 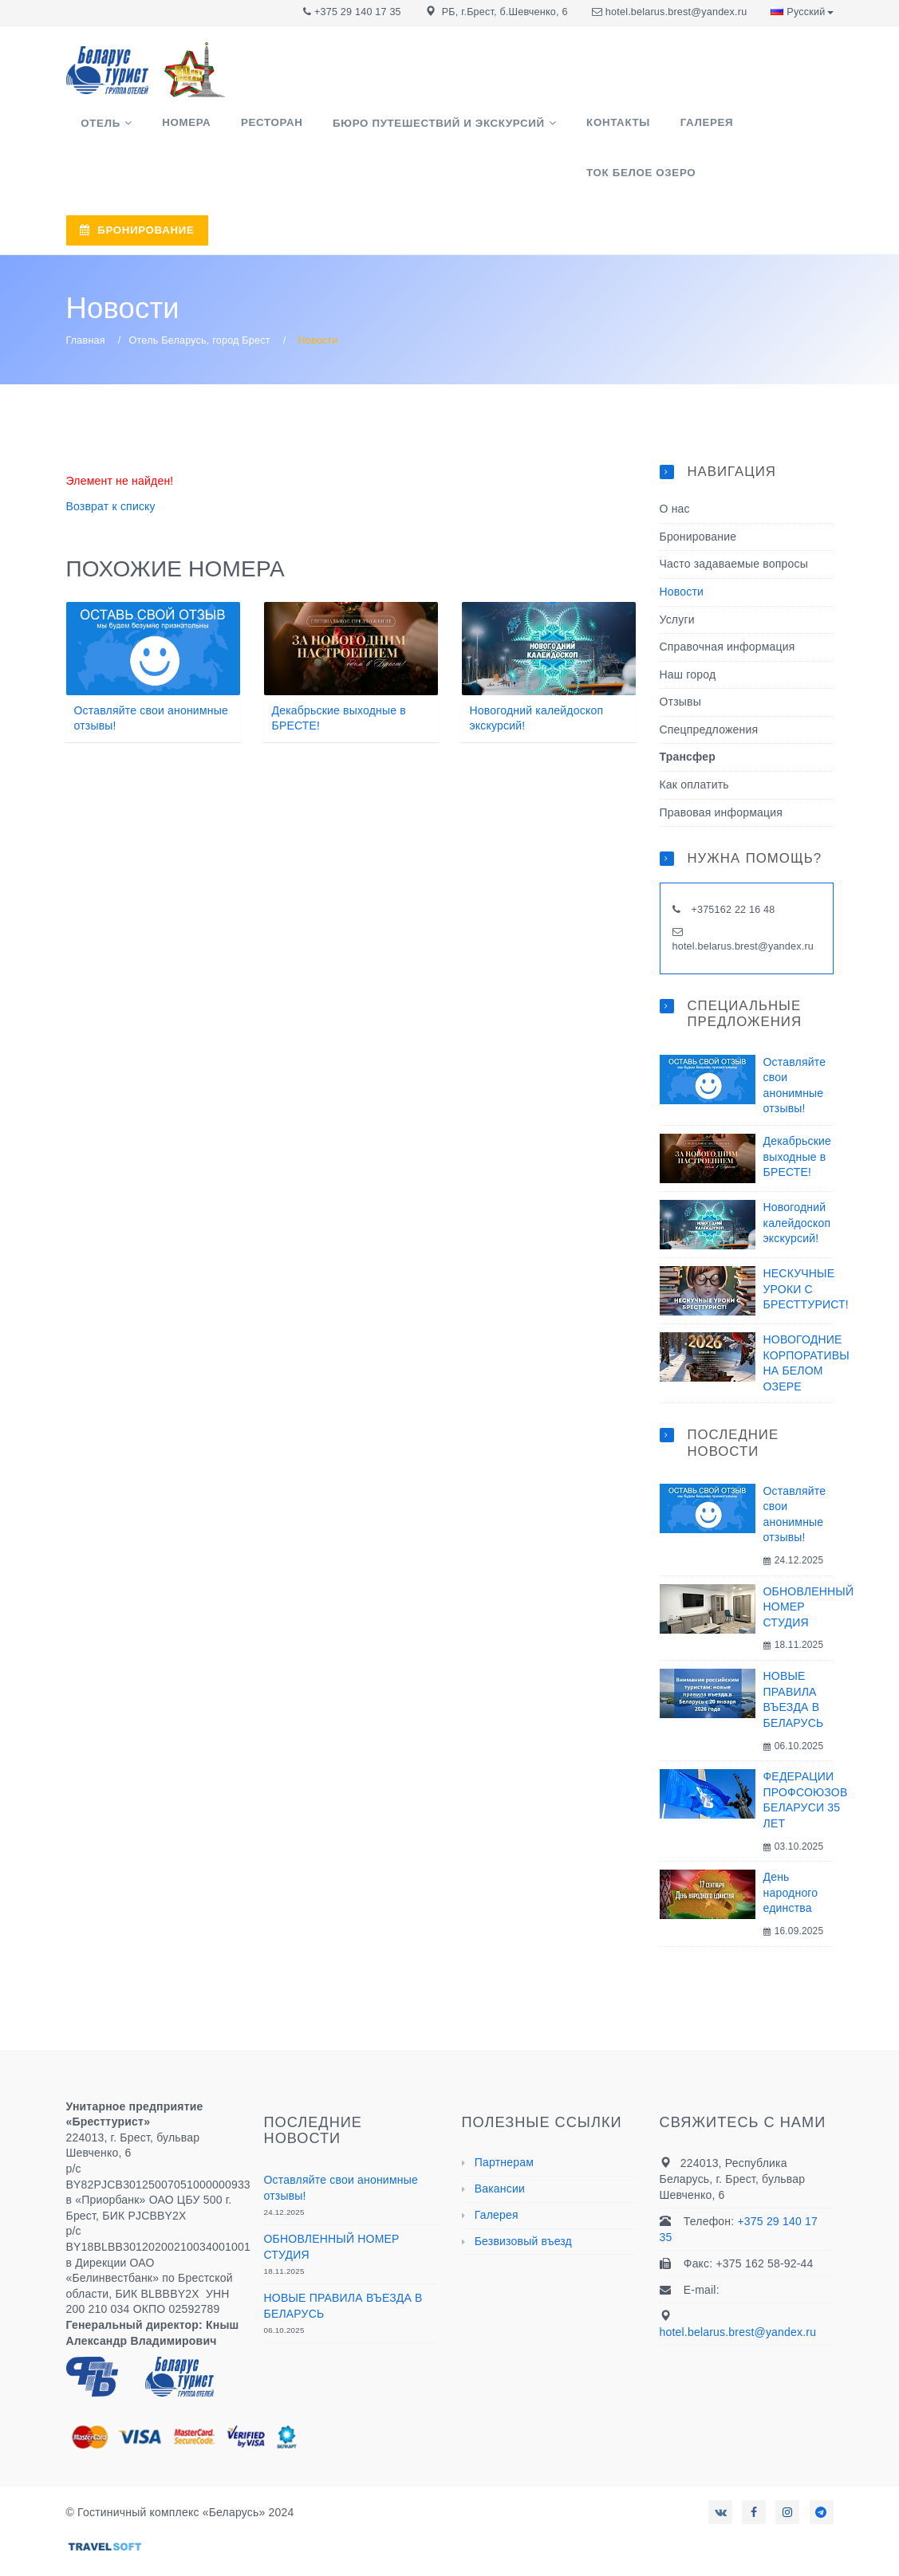 What do you see at coordinates (721, 767) in the screenshot?
I see `Правовая информация` at bounding box center [721, 767].